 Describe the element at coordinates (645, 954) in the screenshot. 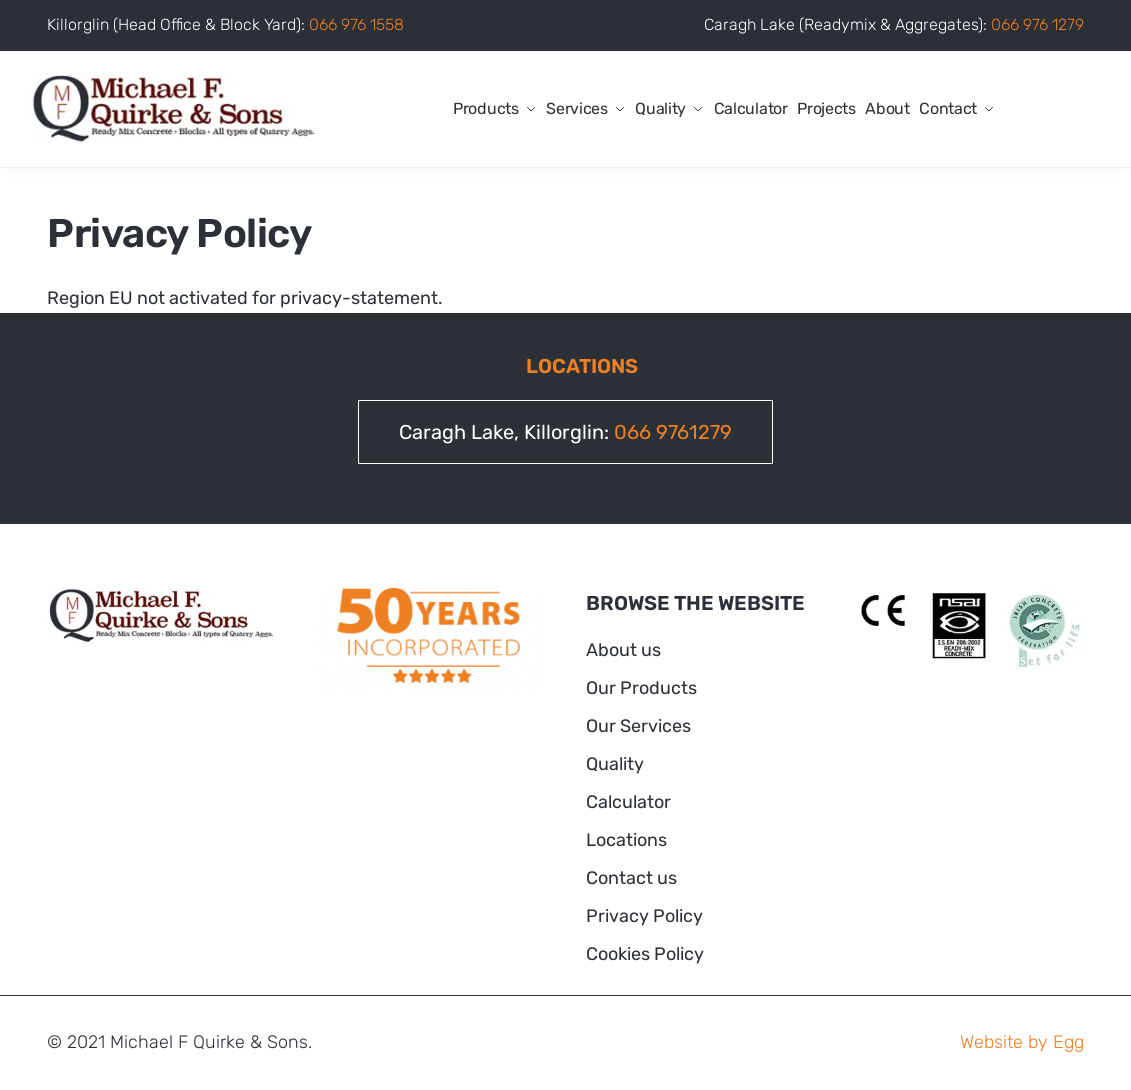

I see `Cookies Policy` at that location.